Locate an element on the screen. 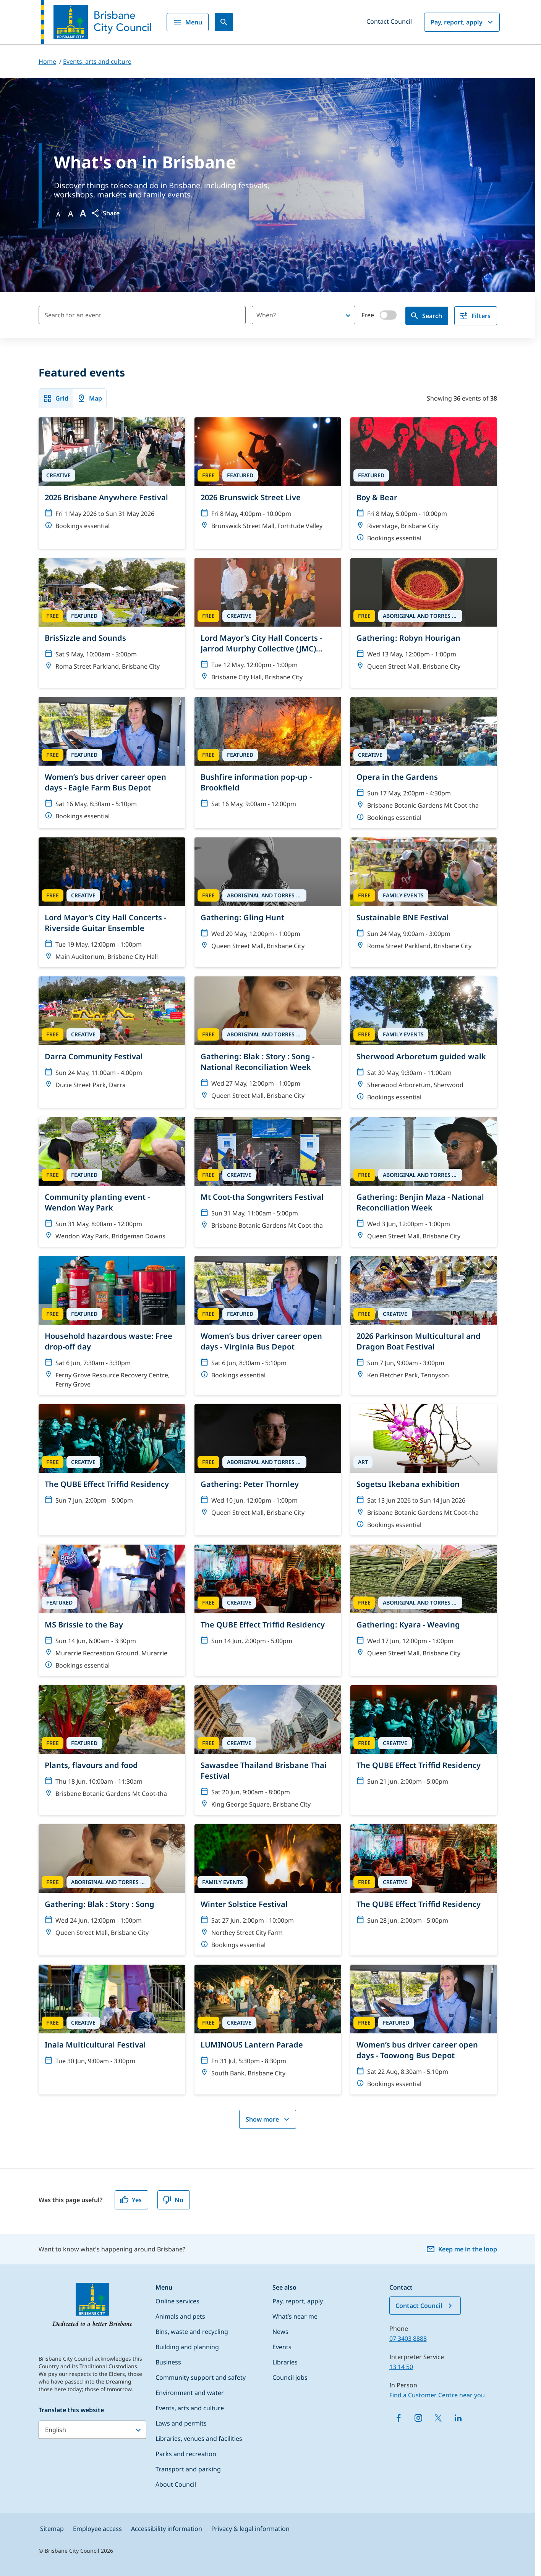  Keep me in the loop is located at coordinates (461, 2249).